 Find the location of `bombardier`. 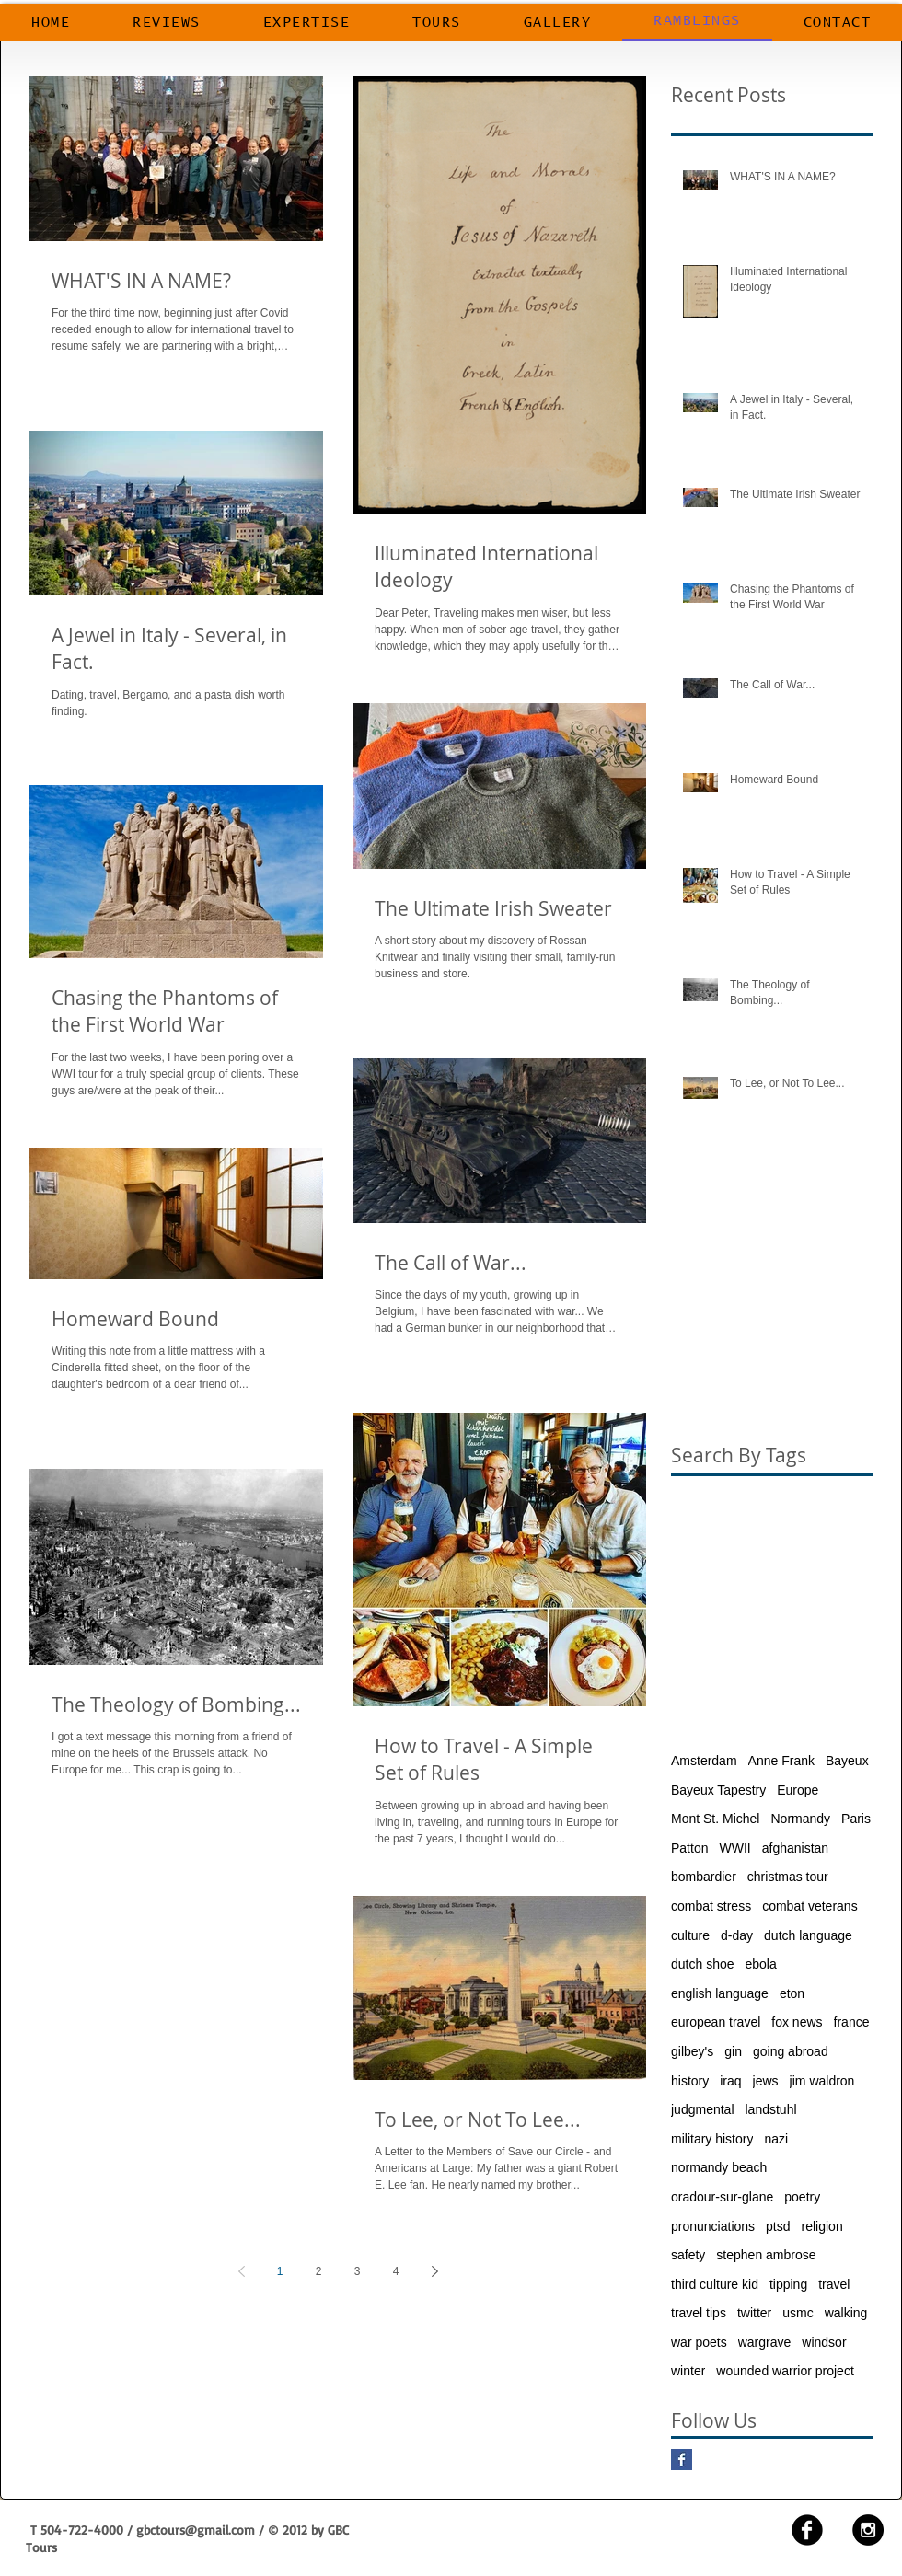

bombardier is located at coordinates (703, 1876).